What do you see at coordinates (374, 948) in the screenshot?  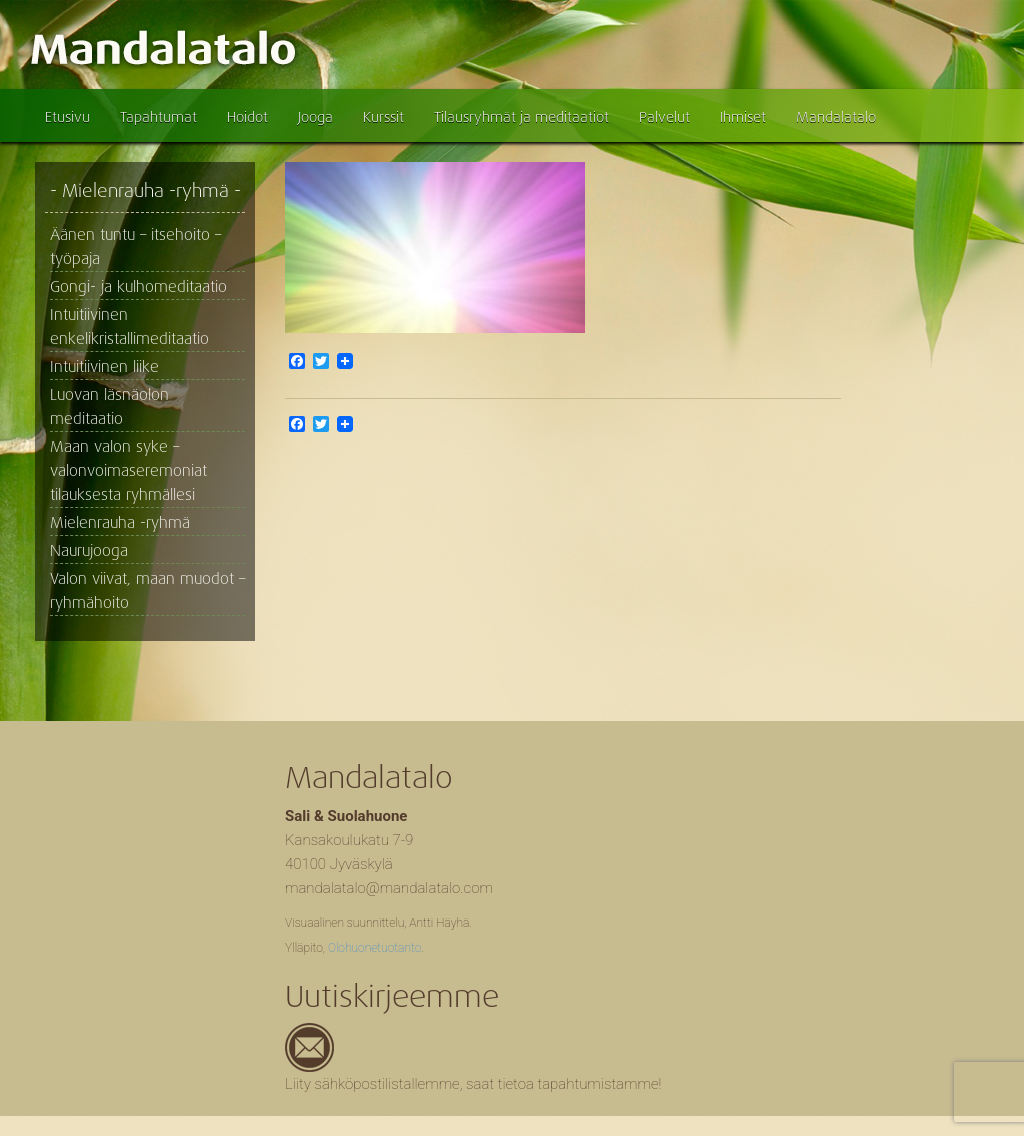 I see `Olohuonetuotanto` at bounding box center [374, 948].